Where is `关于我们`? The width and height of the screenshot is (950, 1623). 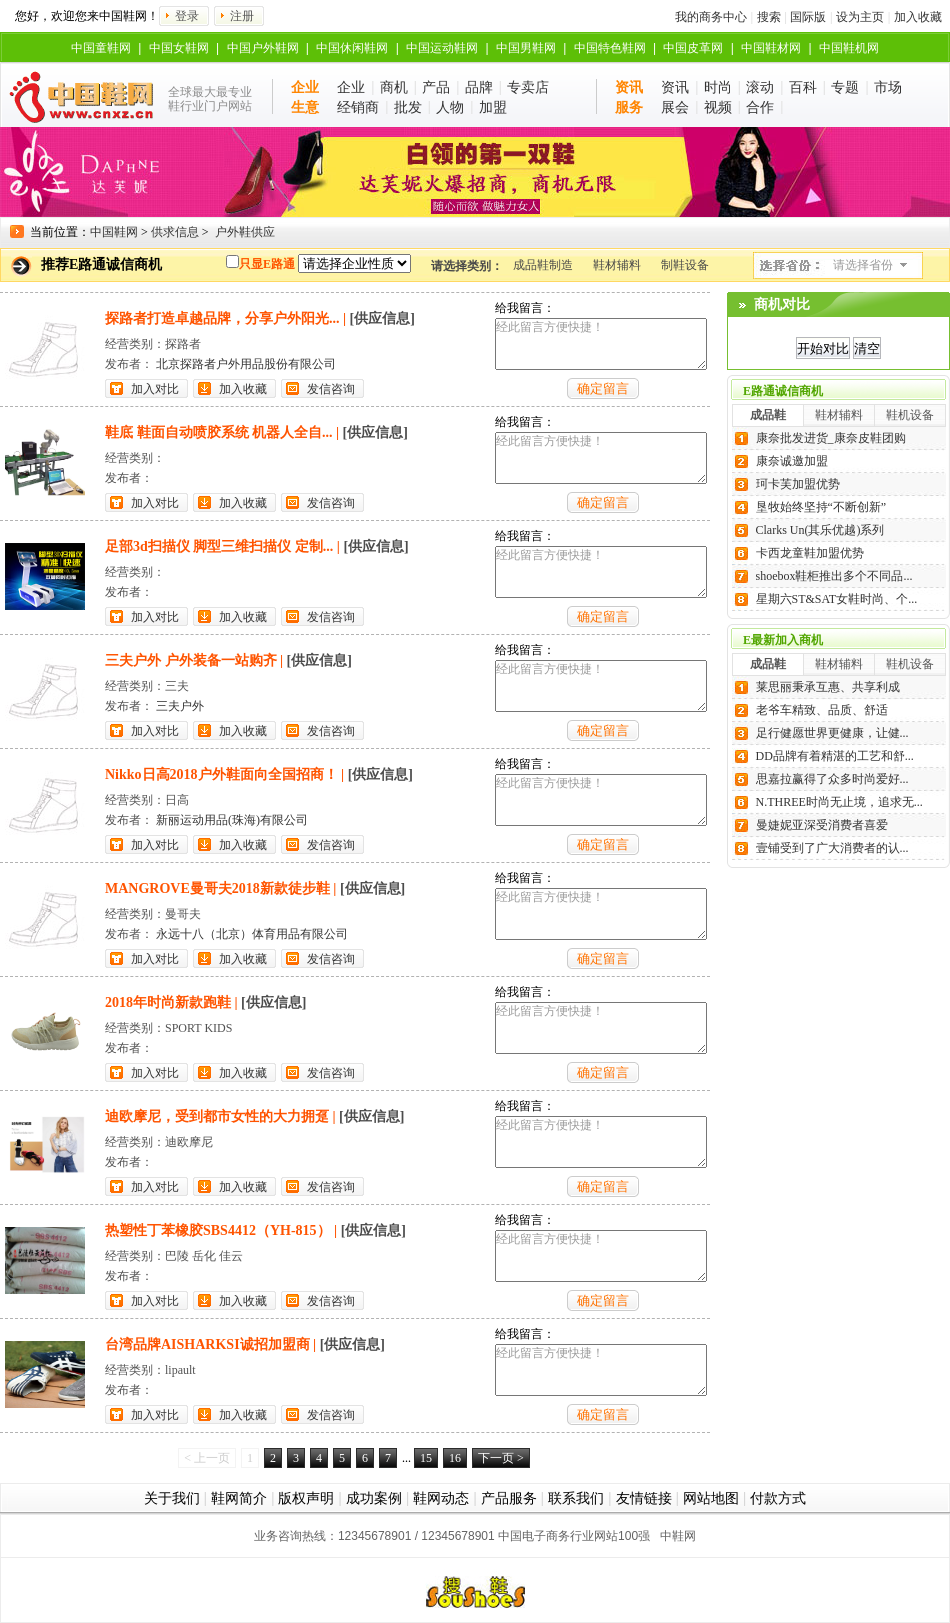 关于我们 is located at coordinates (172, 1498).